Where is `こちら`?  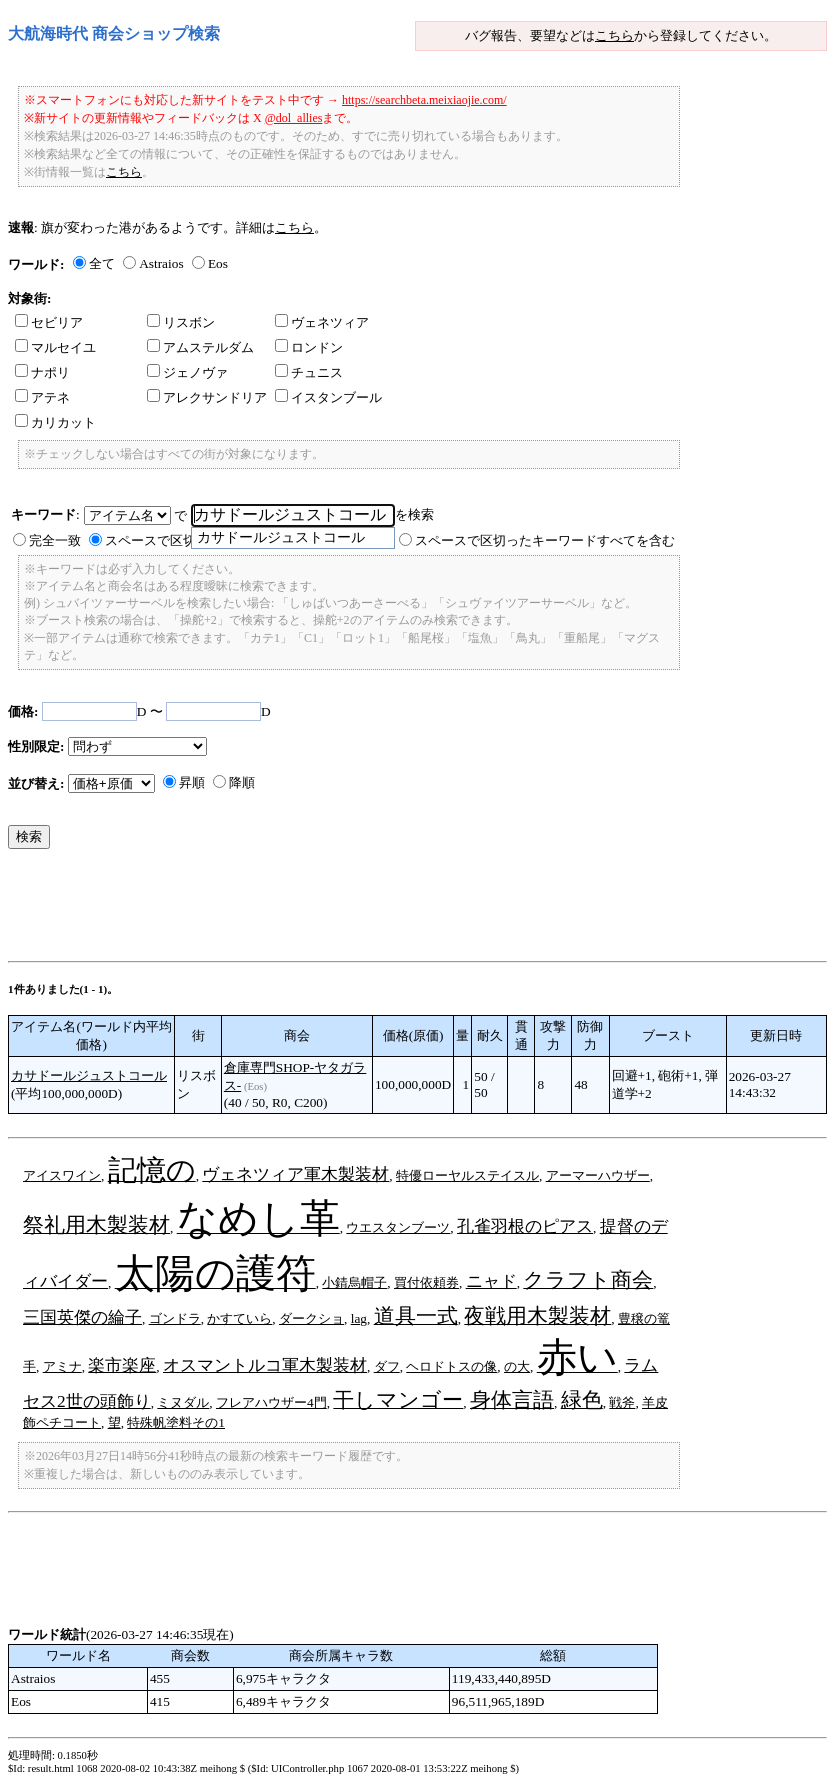 こちら is located at coordinates (614, 35).